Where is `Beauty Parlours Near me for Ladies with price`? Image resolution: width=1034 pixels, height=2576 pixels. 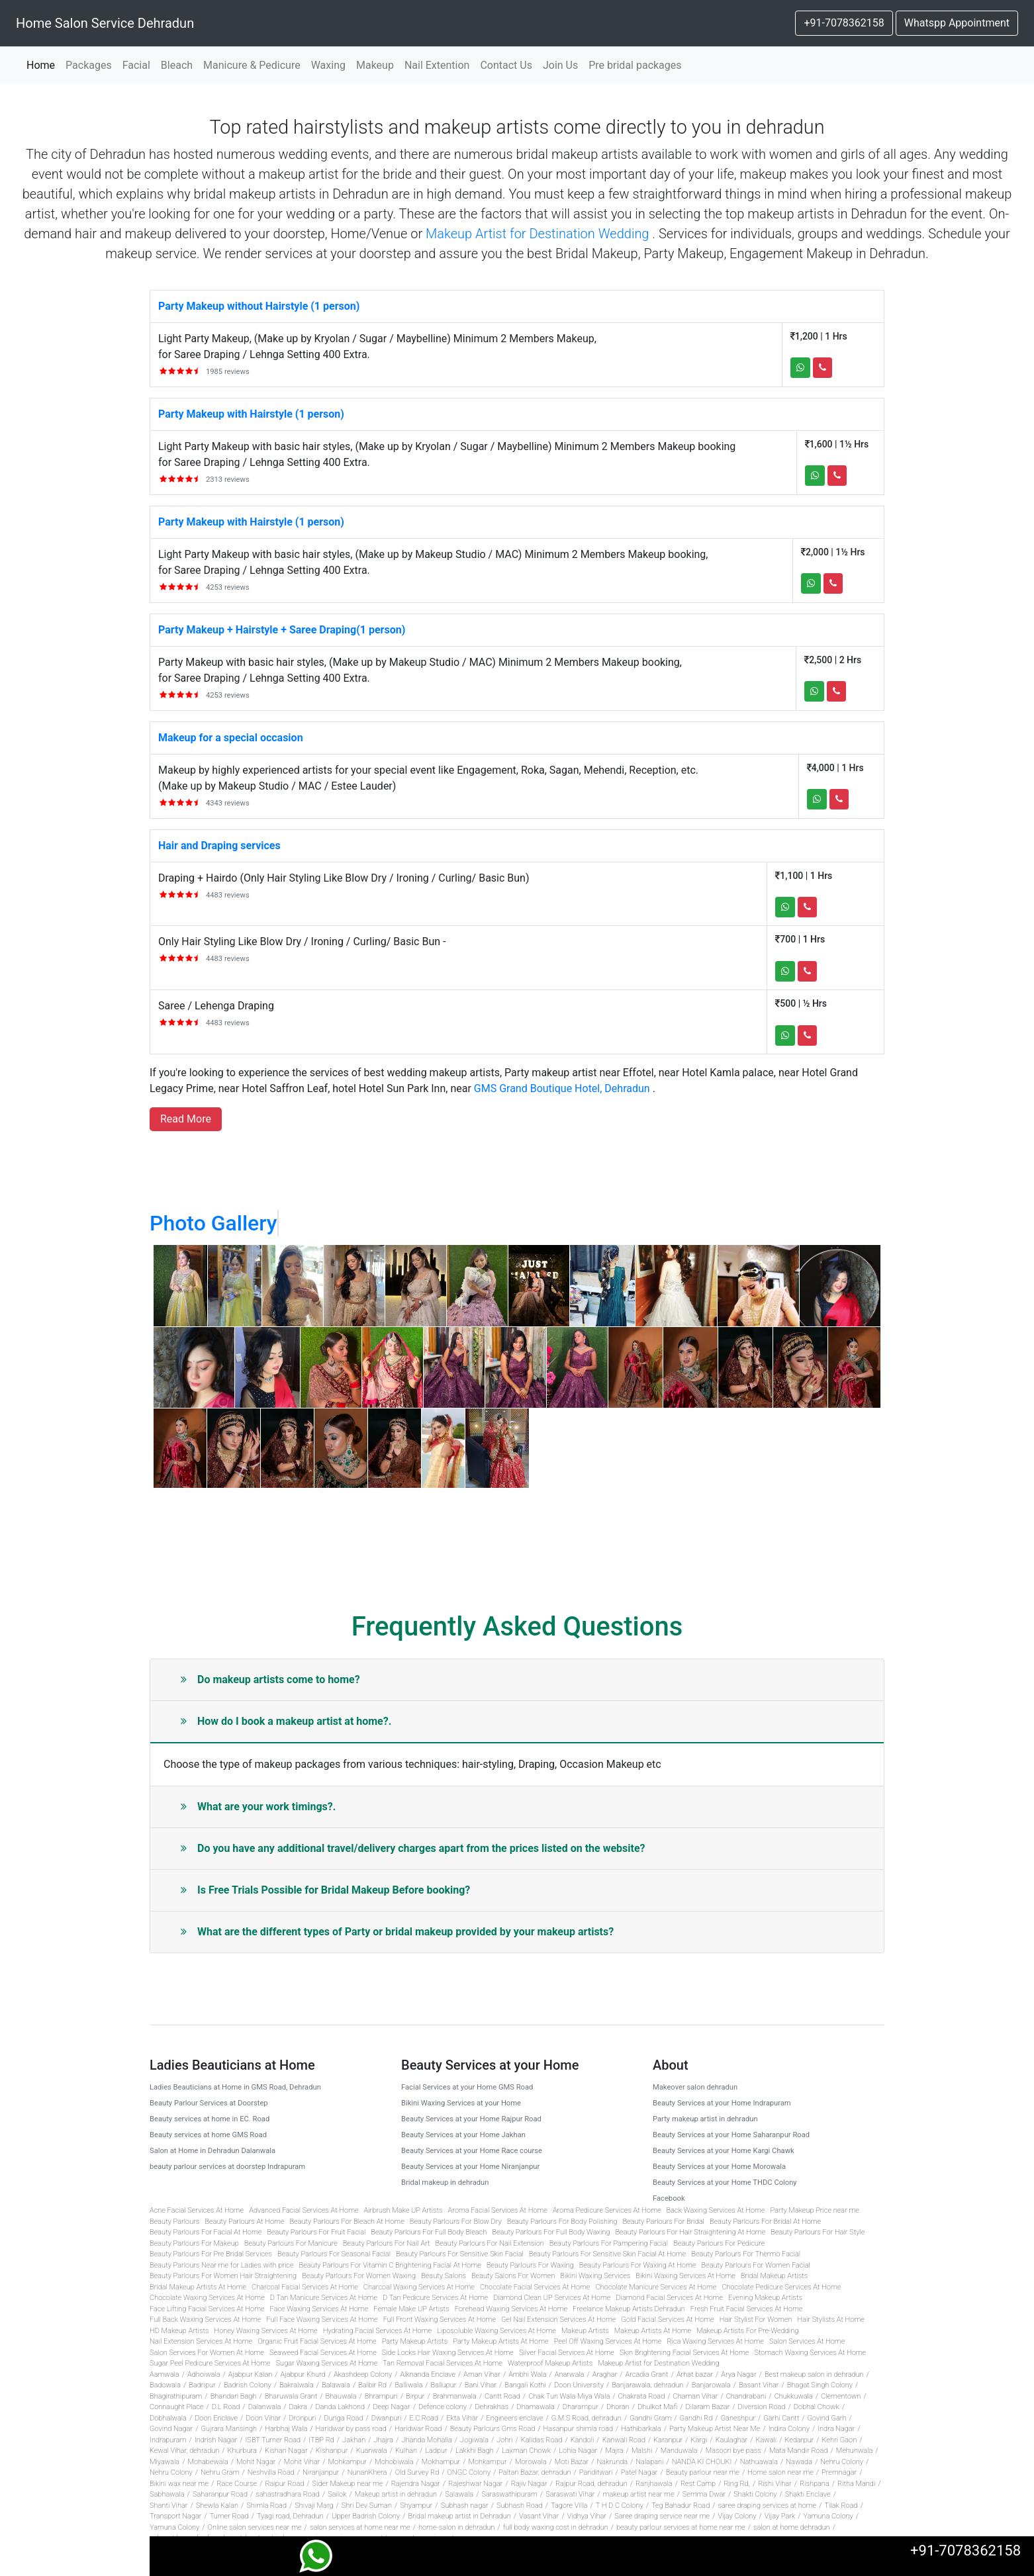
Beauty Parlours Near me for Ladies with price is located at coordinates (222, 2265).